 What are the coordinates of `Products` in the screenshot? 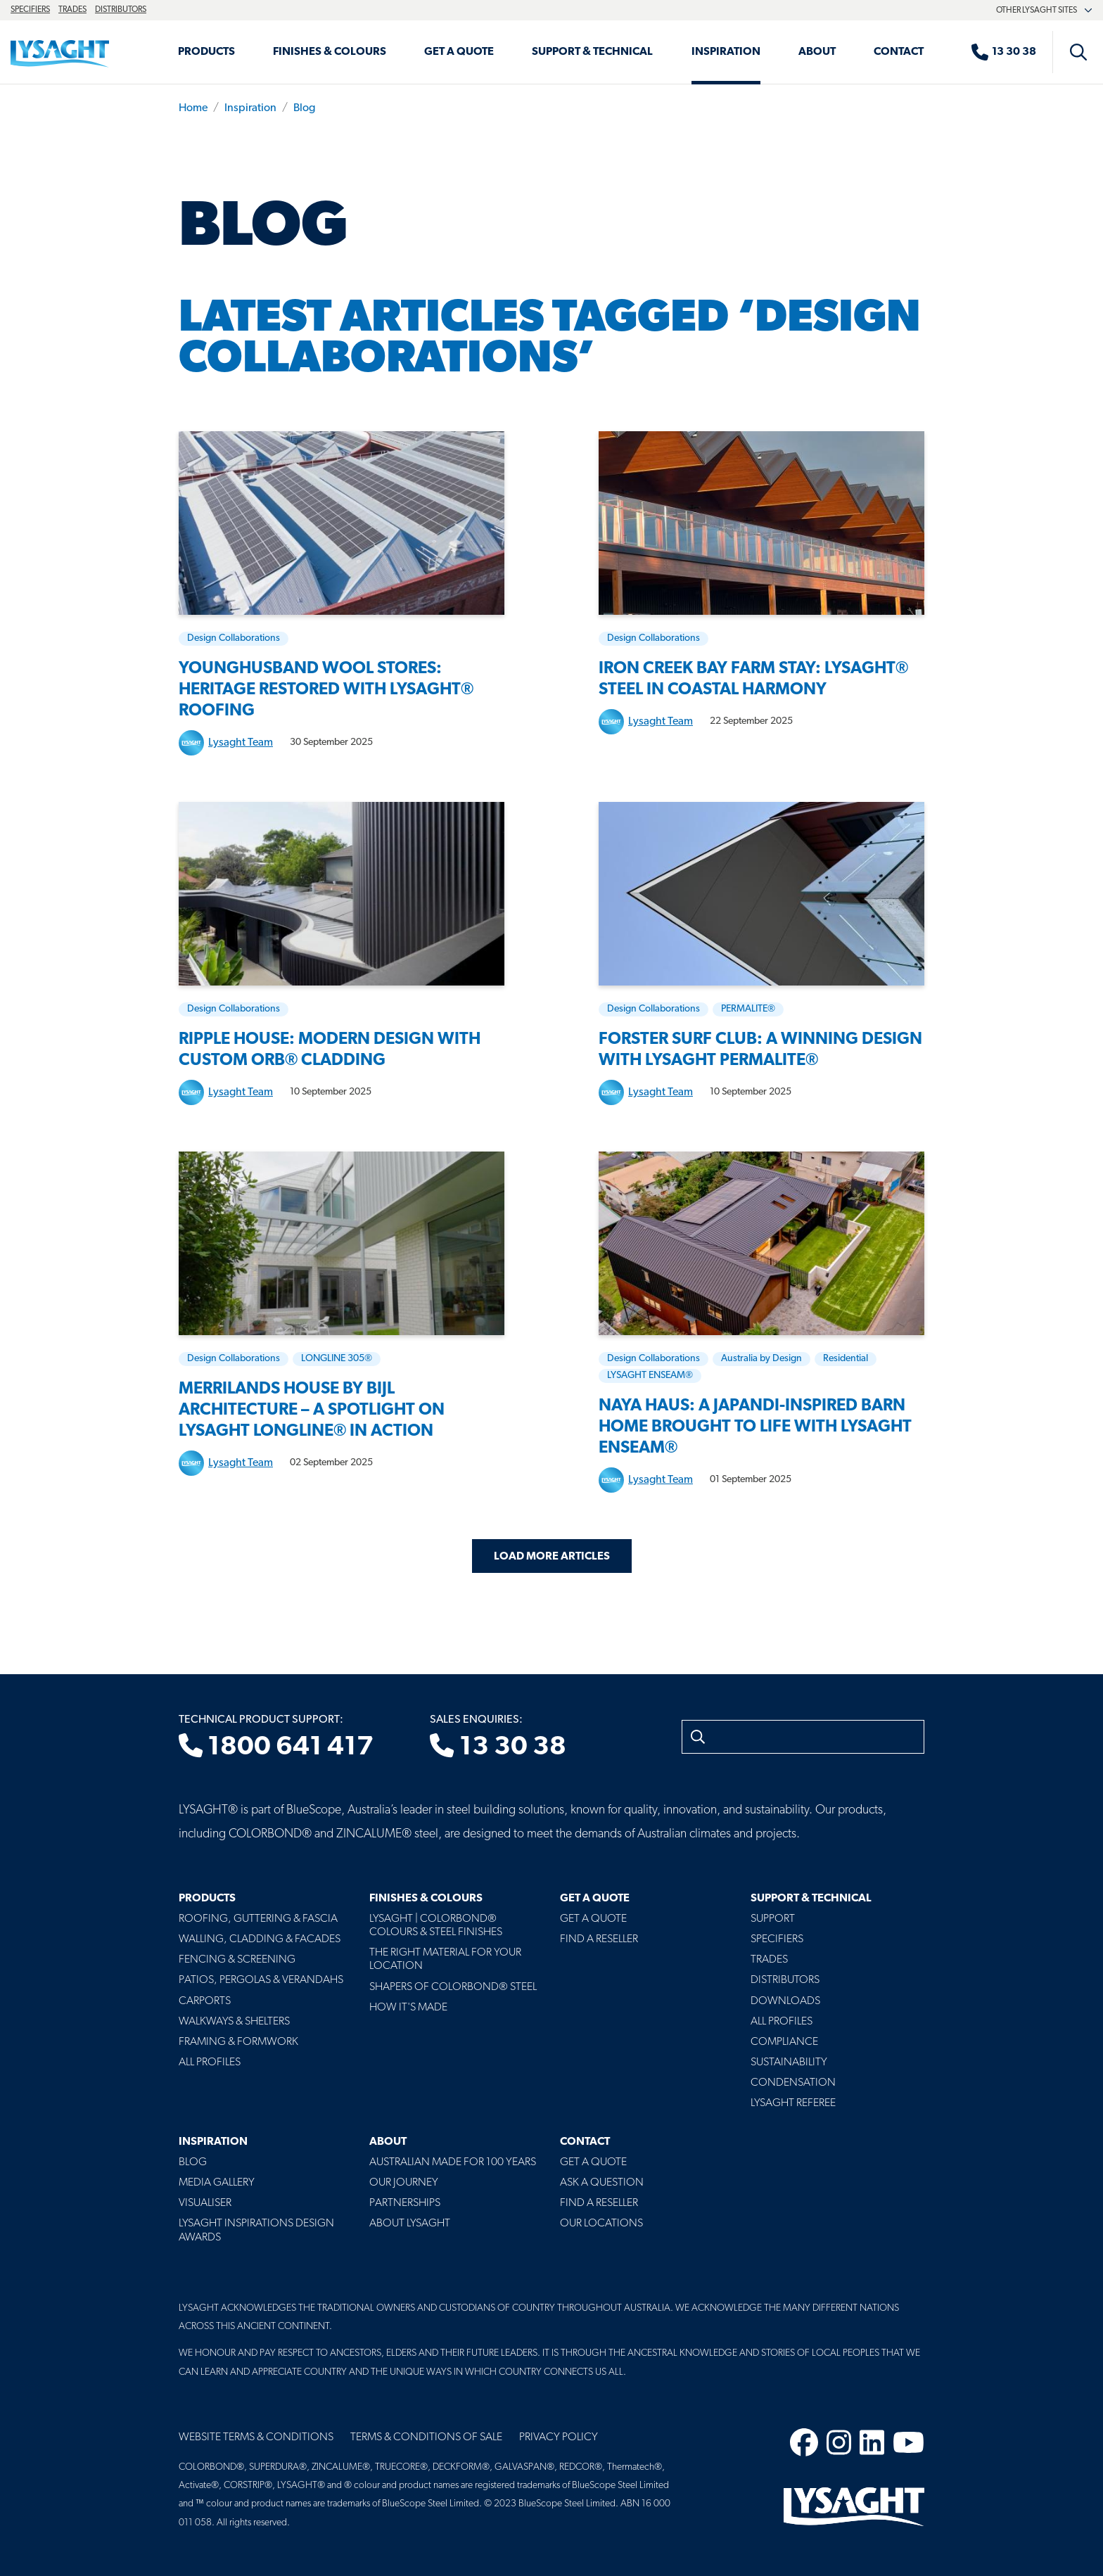 It's located at (206, 52).